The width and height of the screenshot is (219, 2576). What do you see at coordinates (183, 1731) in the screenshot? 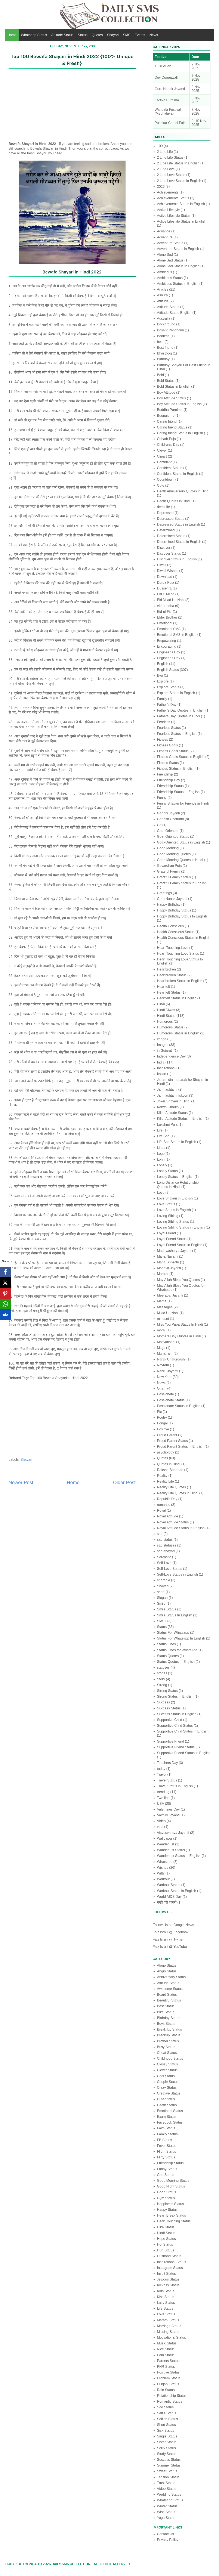
I see `Supportive Child Status in English` at bounding box center [183, 1731].